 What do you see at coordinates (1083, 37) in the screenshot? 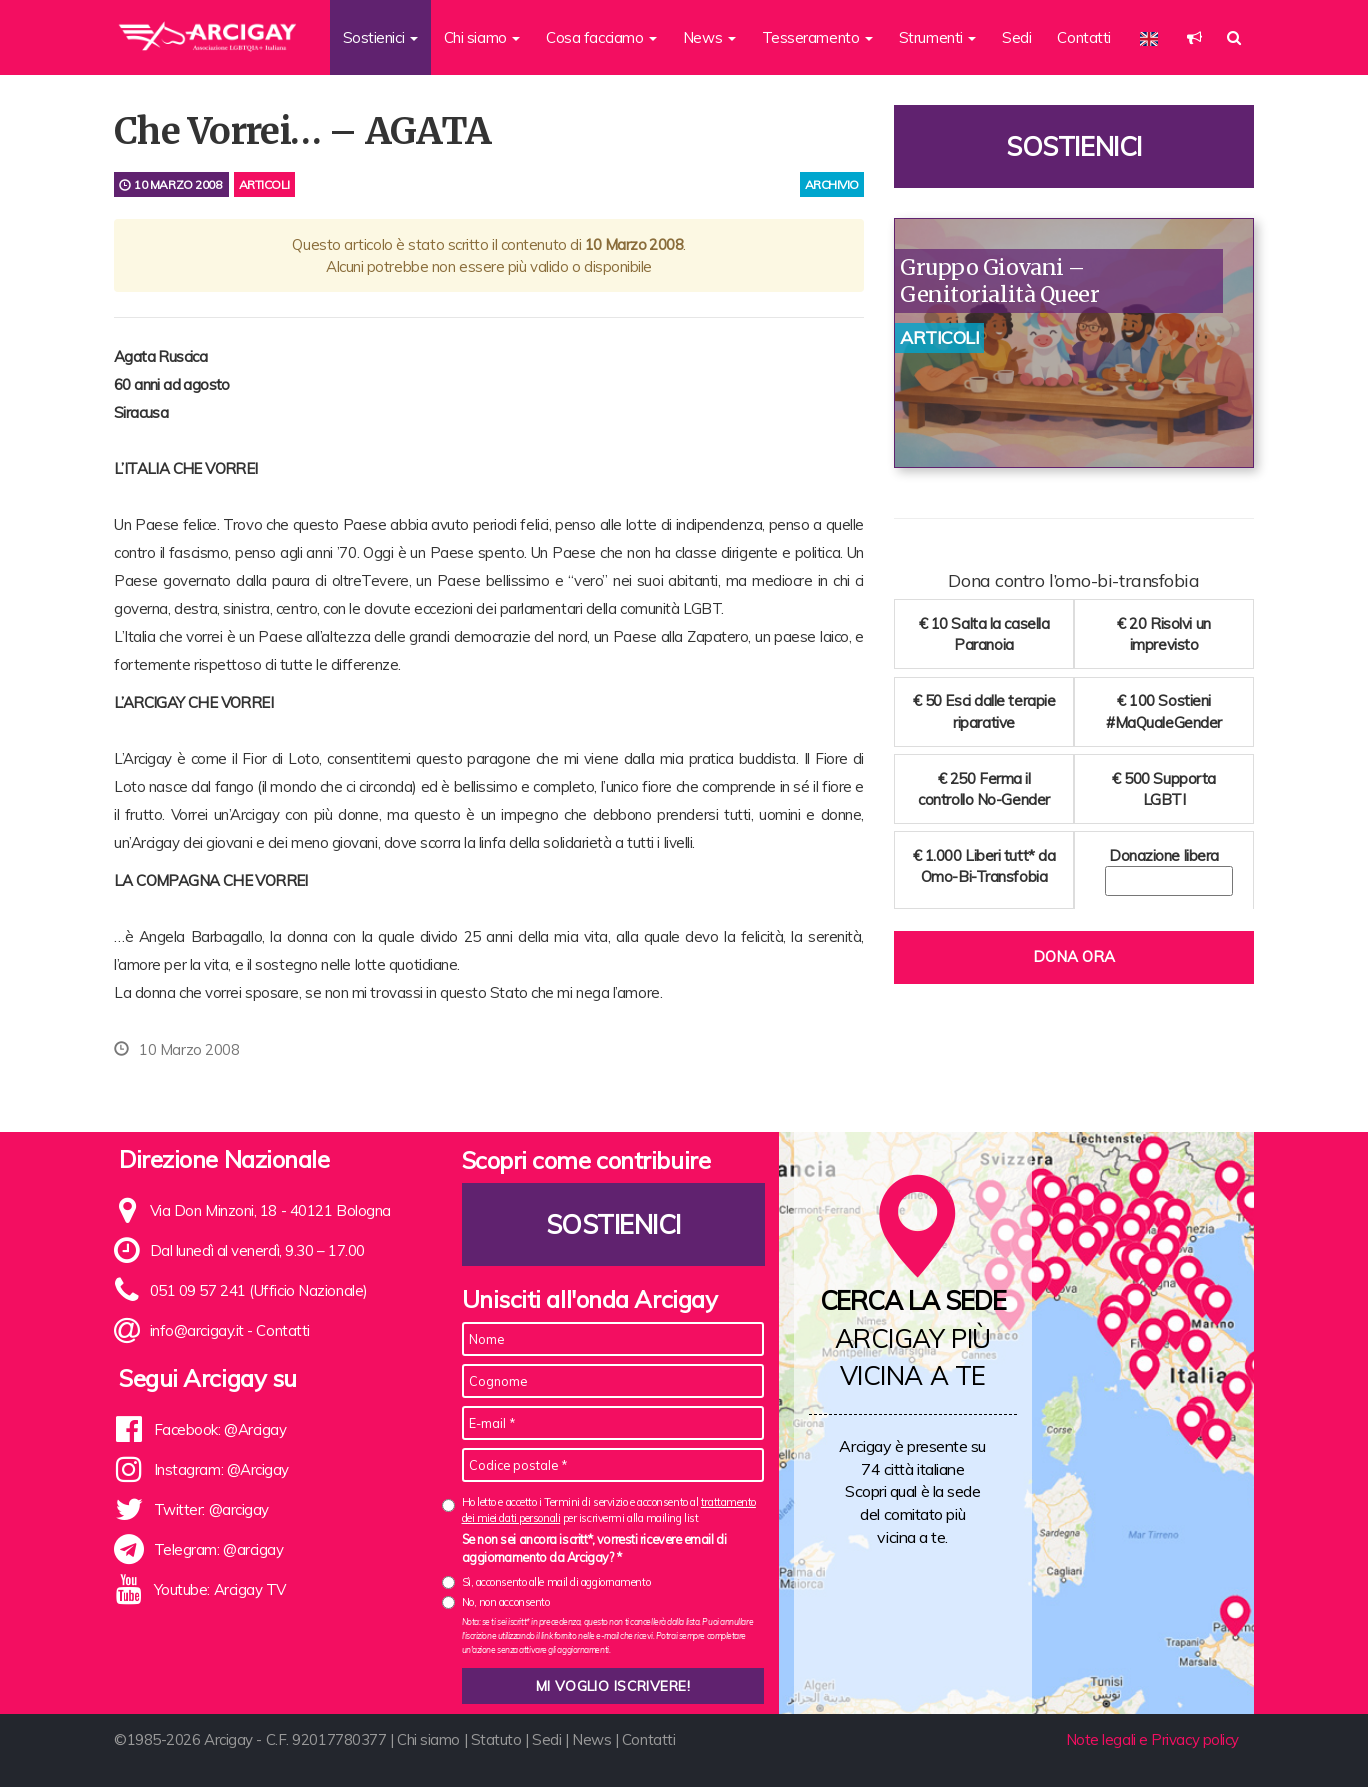
I see `Contatti` at bounding box center [1083, 37].